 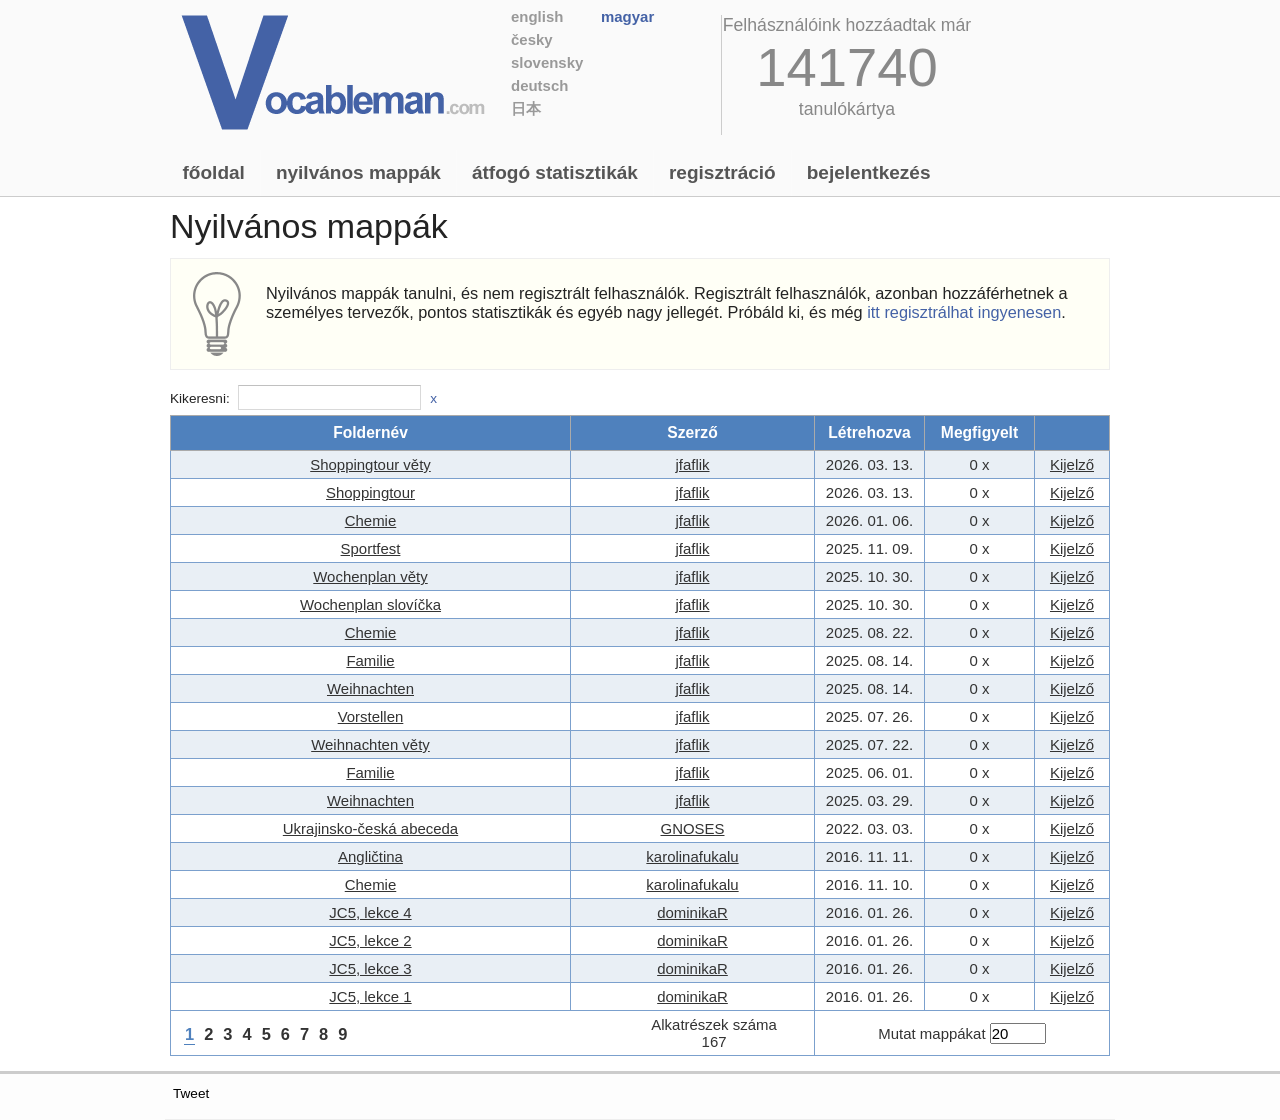 What do you see at coordinates (370, 744) in the screenshot?
I see `Weihnachten věty` at bounding box center [370, 744].